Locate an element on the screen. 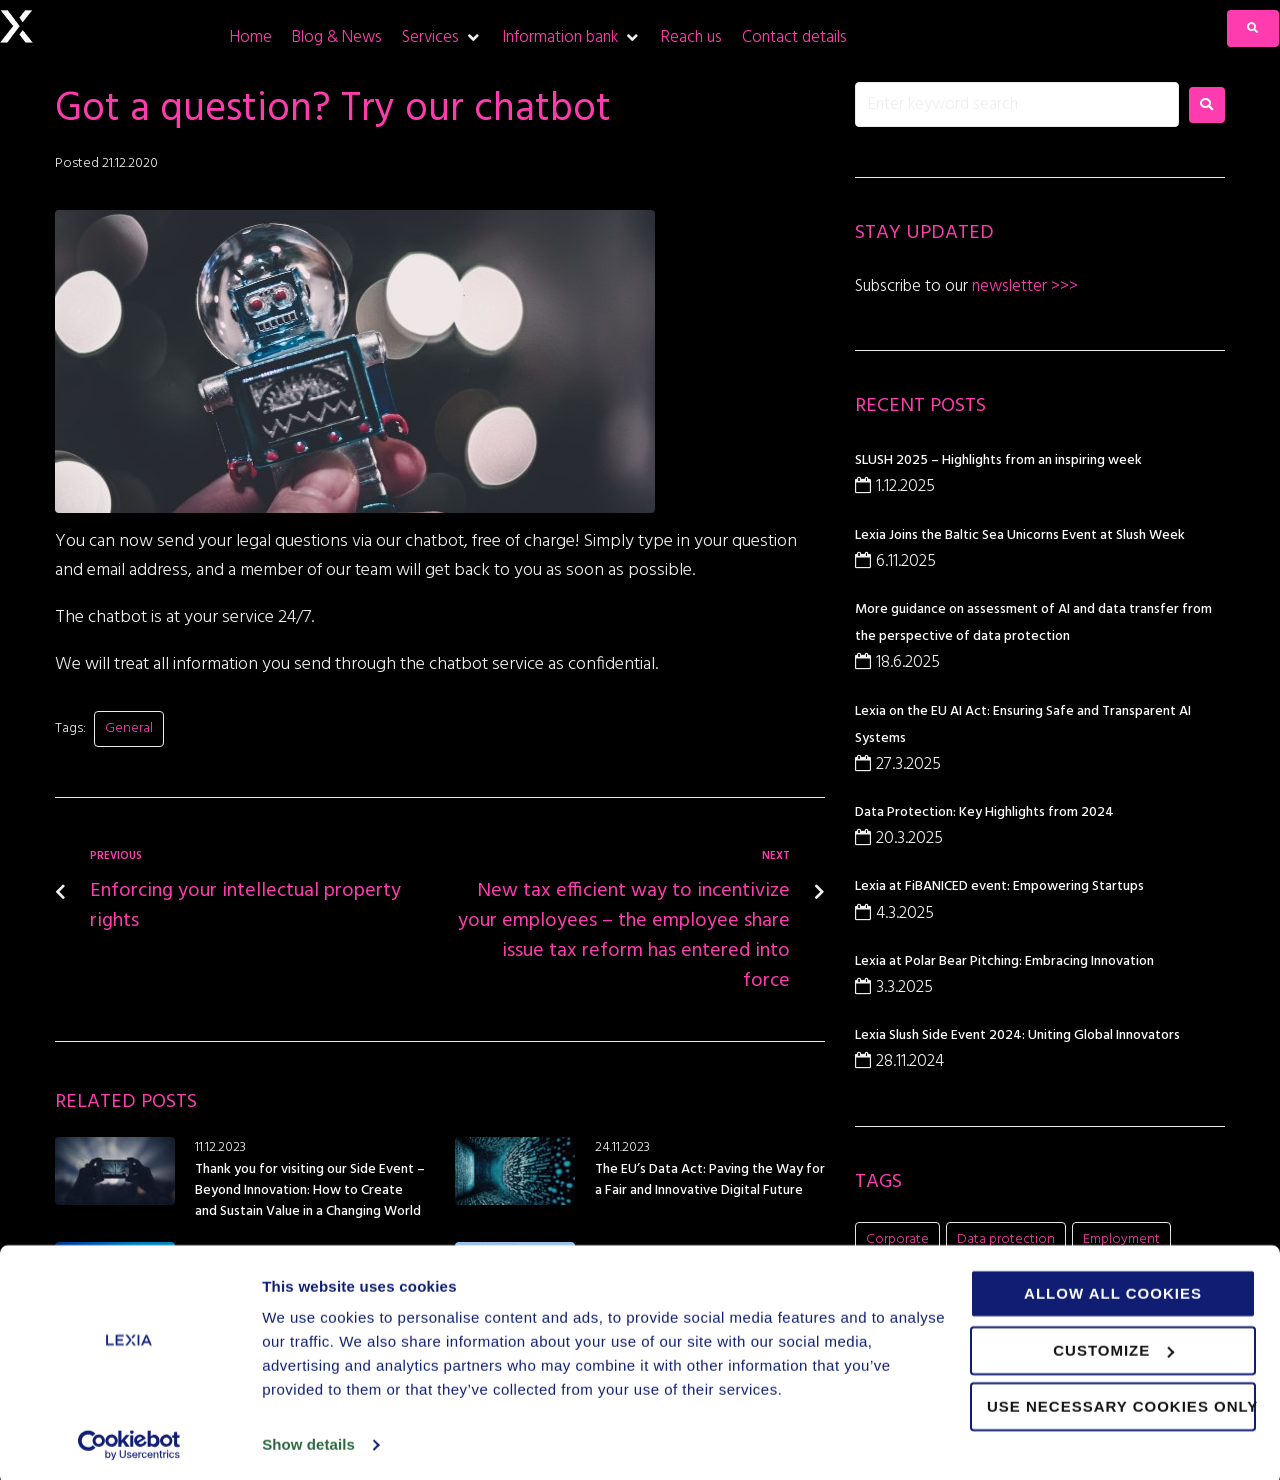  Customize is located at coordinates (1113, 1345).